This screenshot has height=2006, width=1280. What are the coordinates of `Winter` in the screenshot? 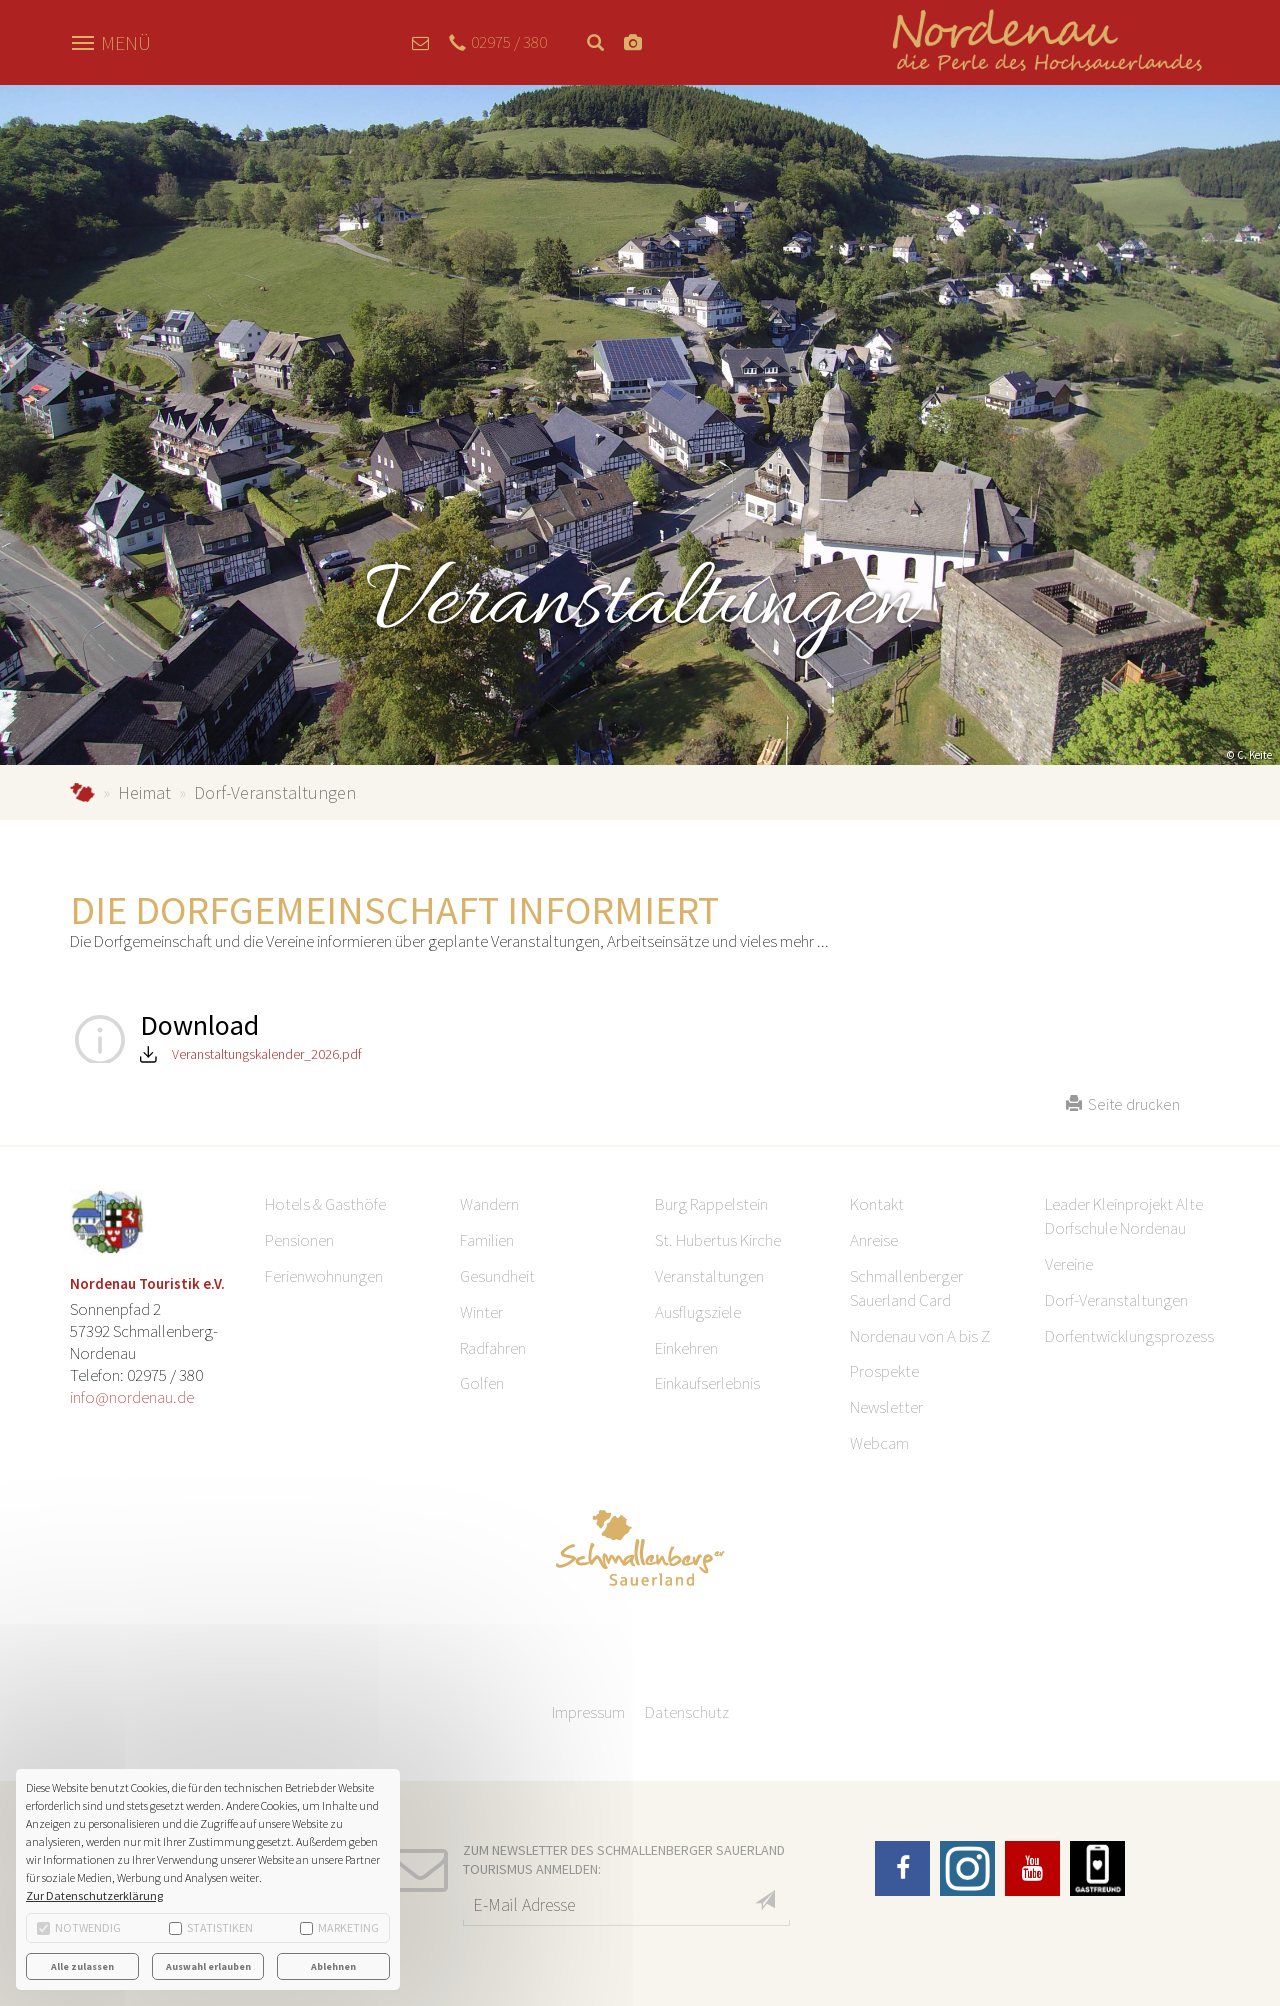 It's located at (481, 1312).